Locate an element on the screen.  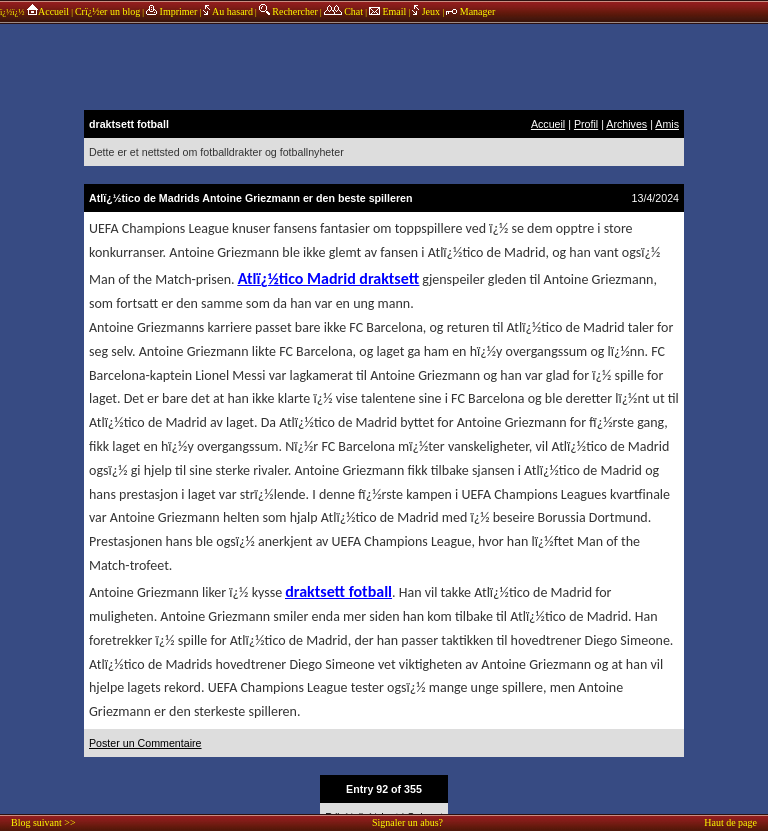
annonces sponsors is located at coordinates (384, 65).